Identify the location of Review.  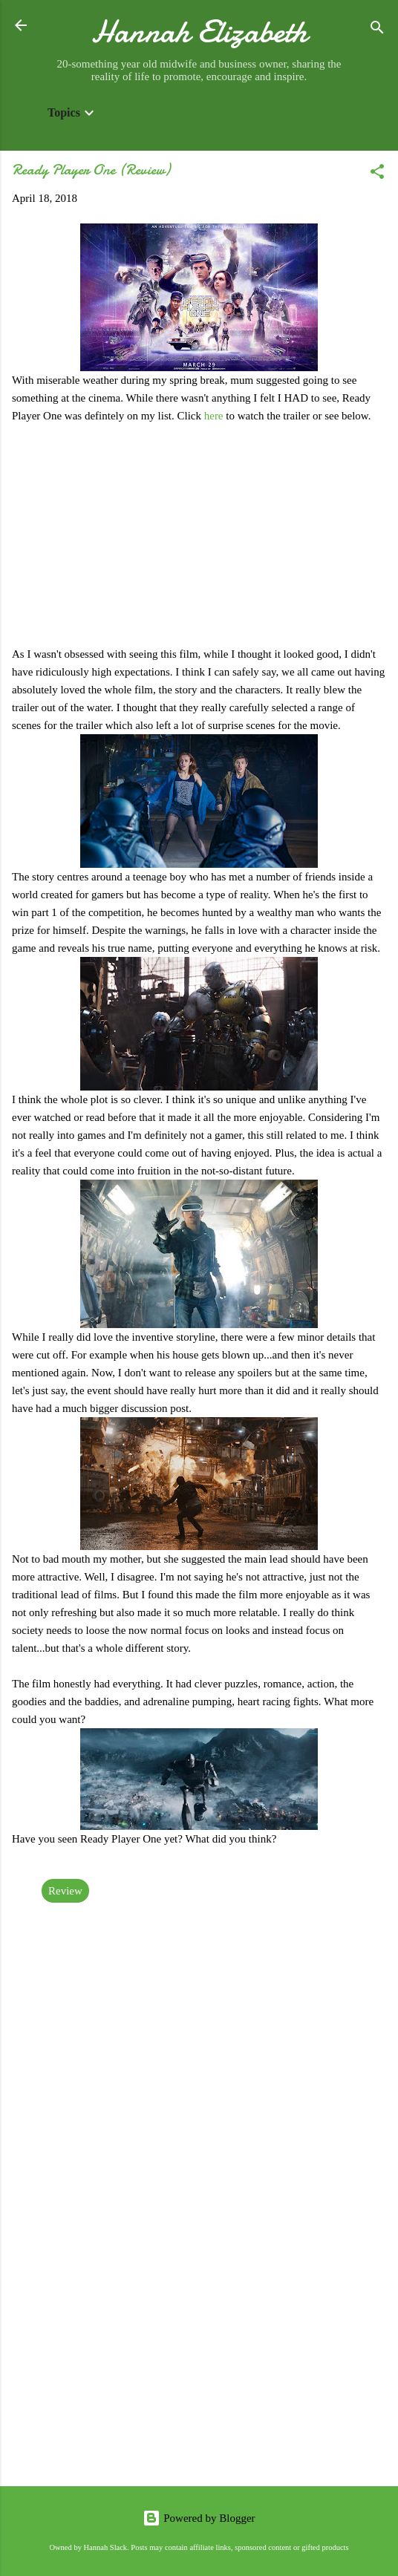
(65, 1891).